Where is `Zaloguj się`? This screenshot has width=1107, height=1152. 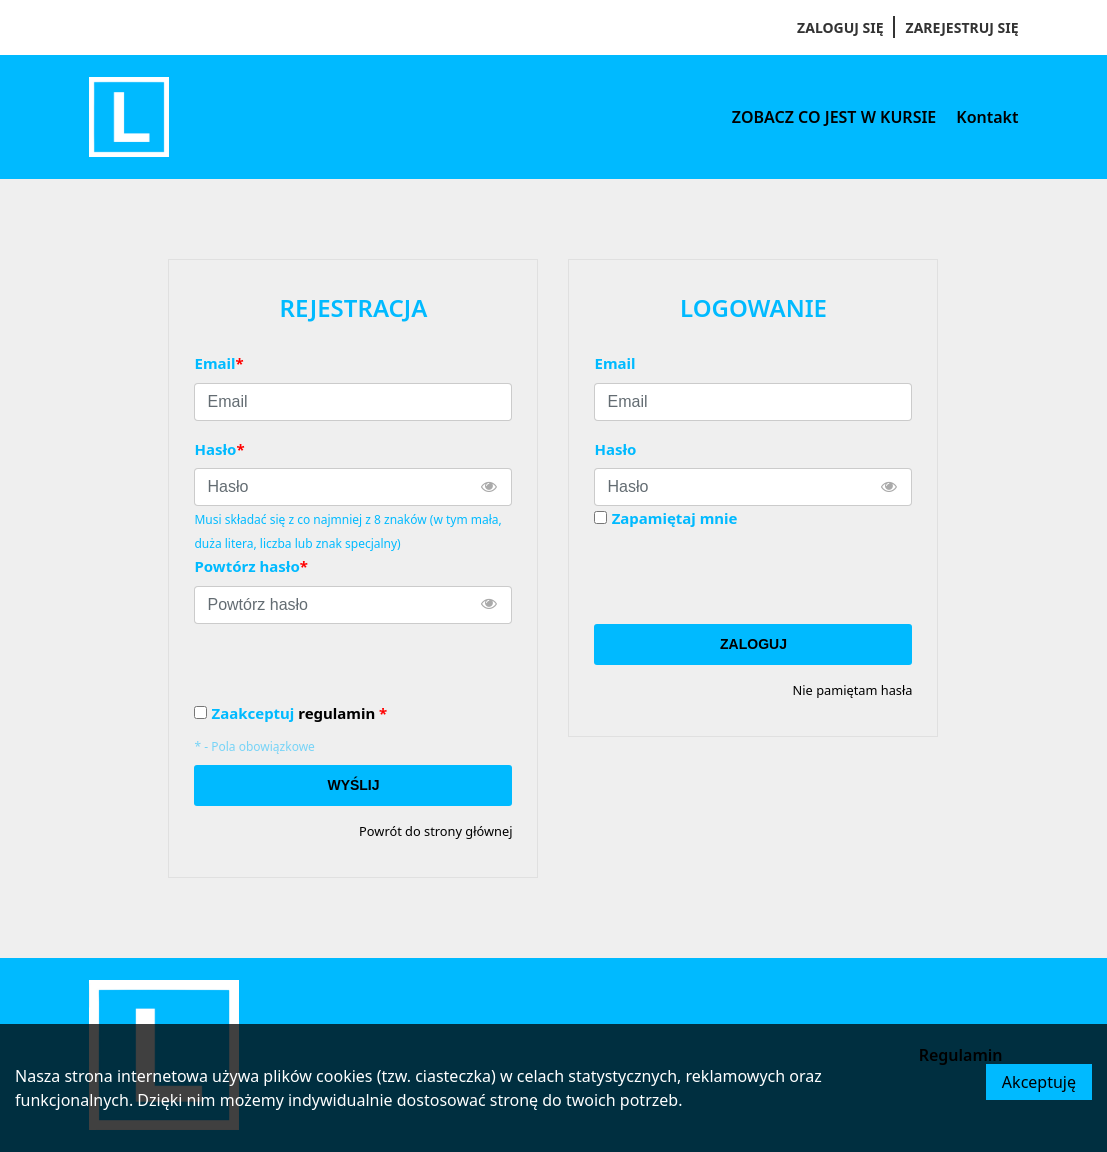
Zaloguj się is located at coordinates (840, 27).